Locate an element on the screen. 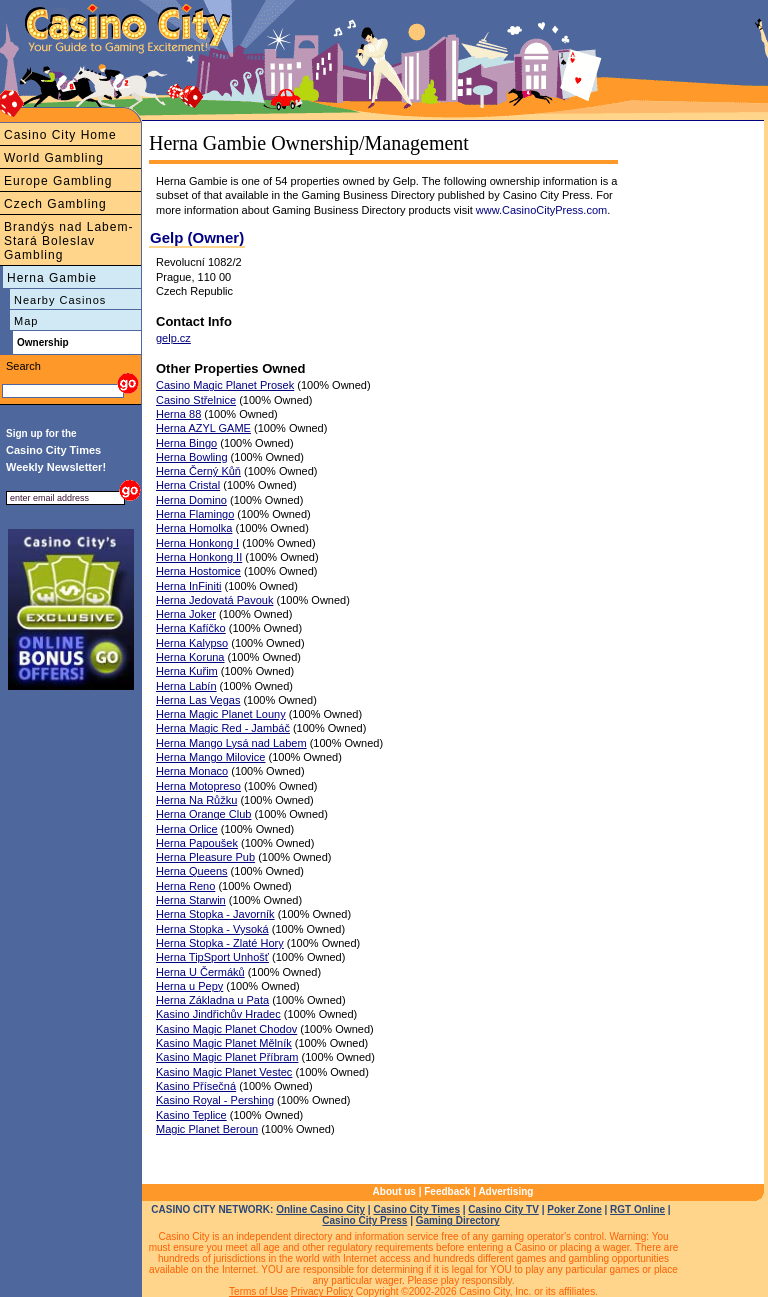 This screenshot has height=1297, width=768. Herna Domino is located at coordinates (191, 500).